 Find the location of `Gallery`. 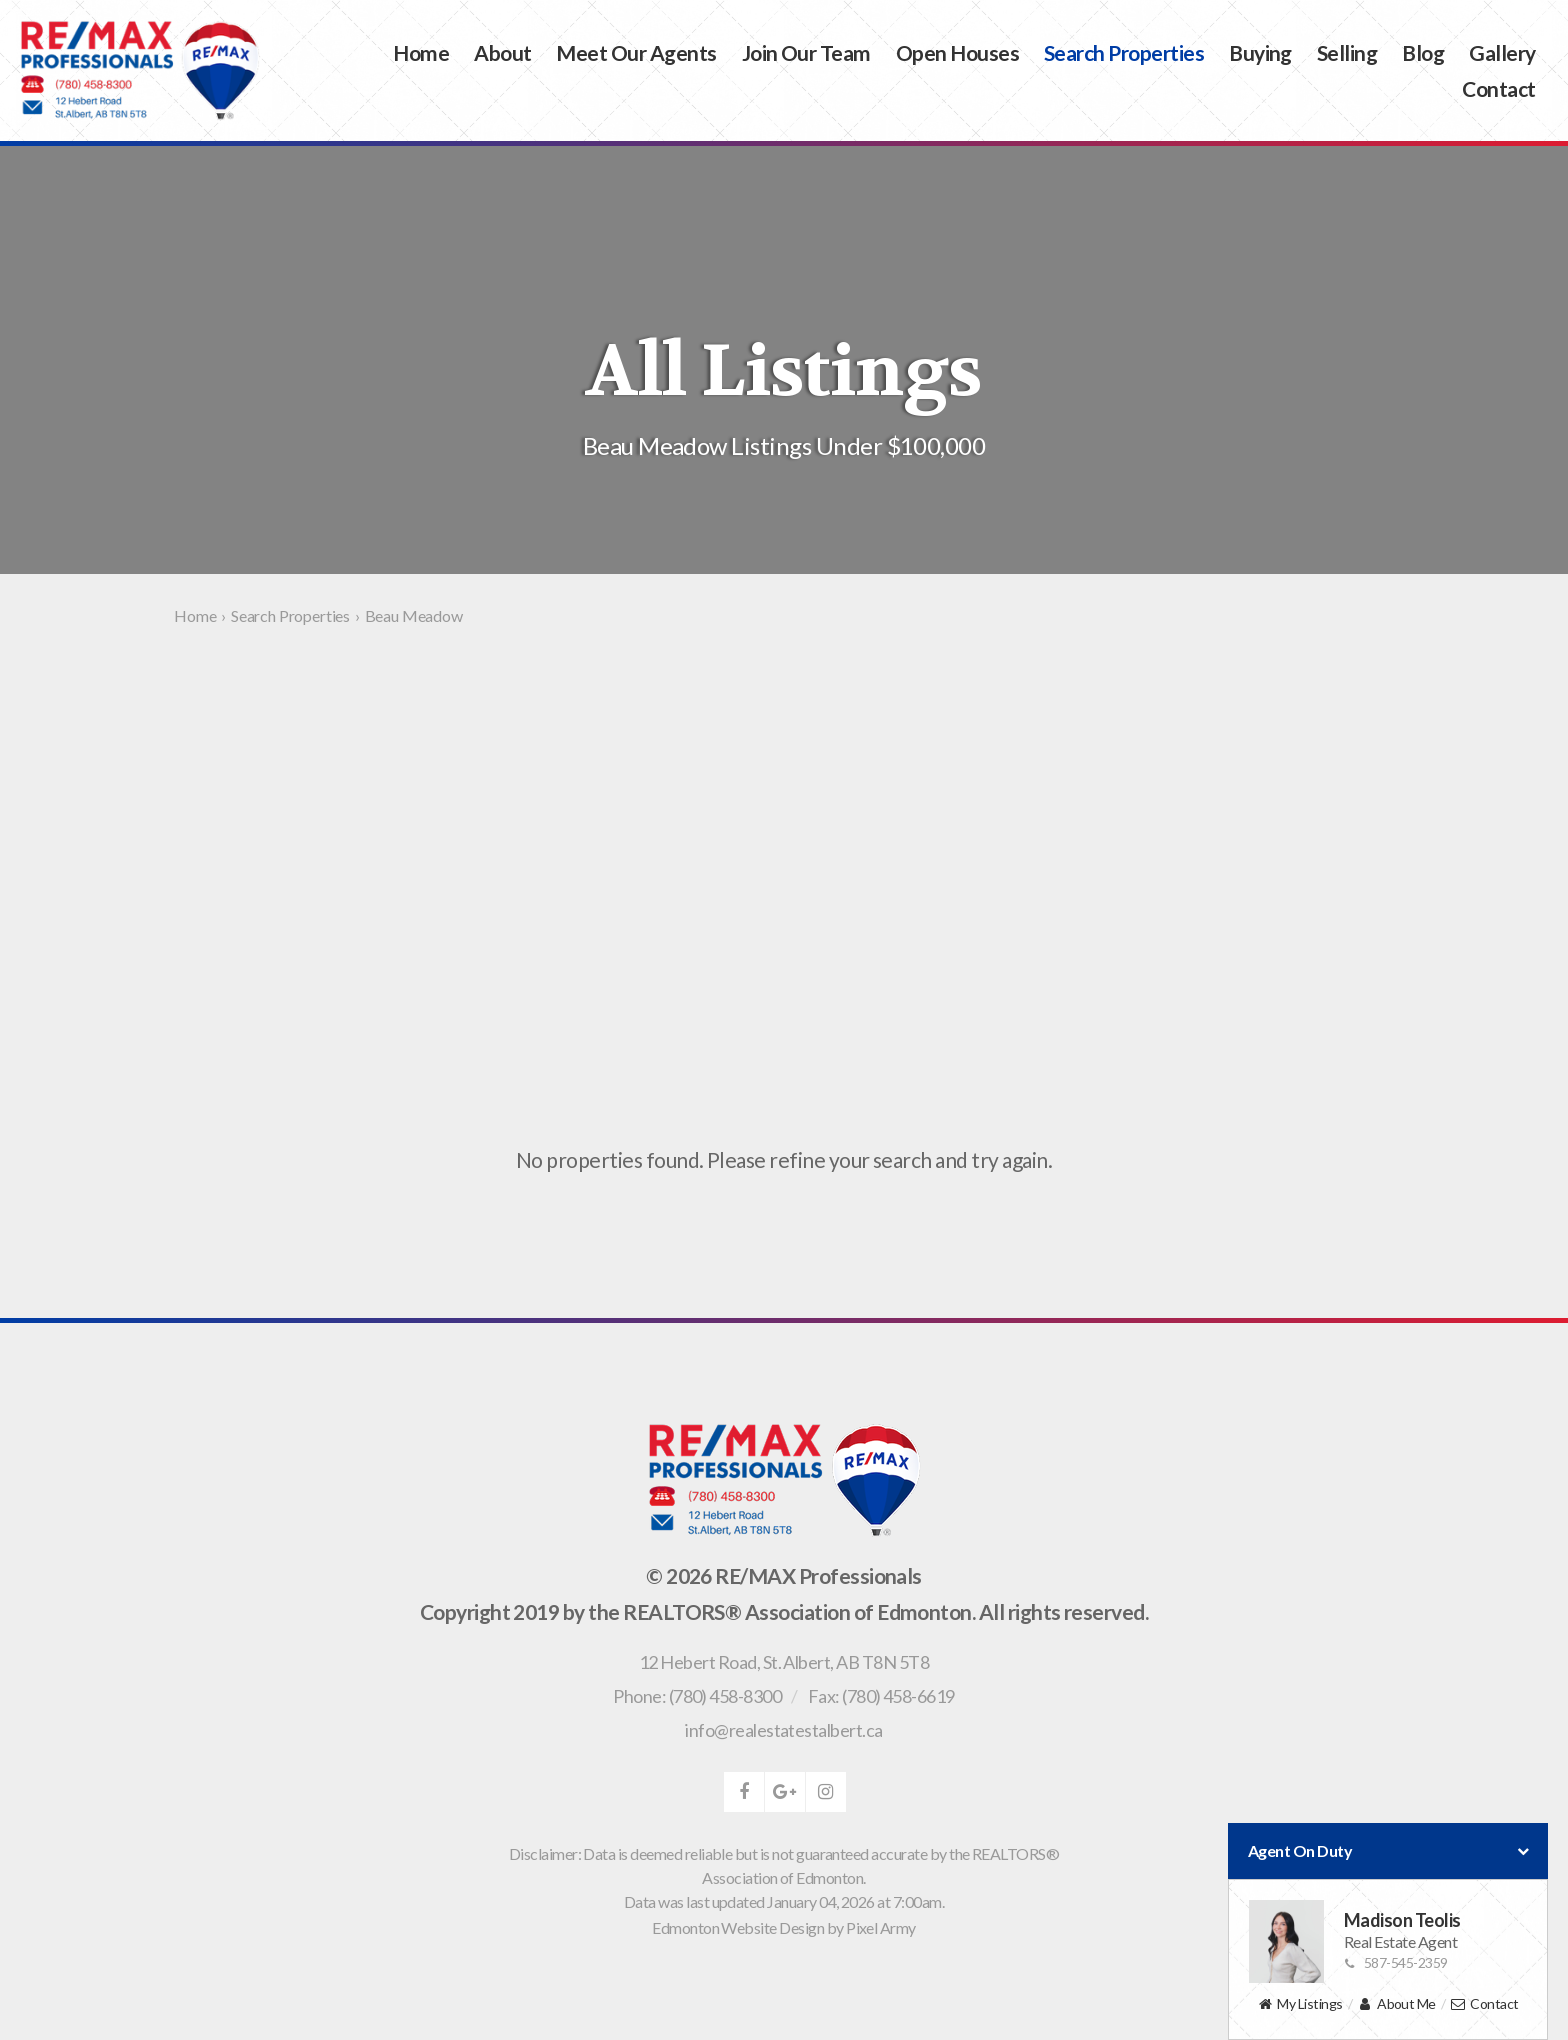

Gallery is located at coordinates (1502, 52).